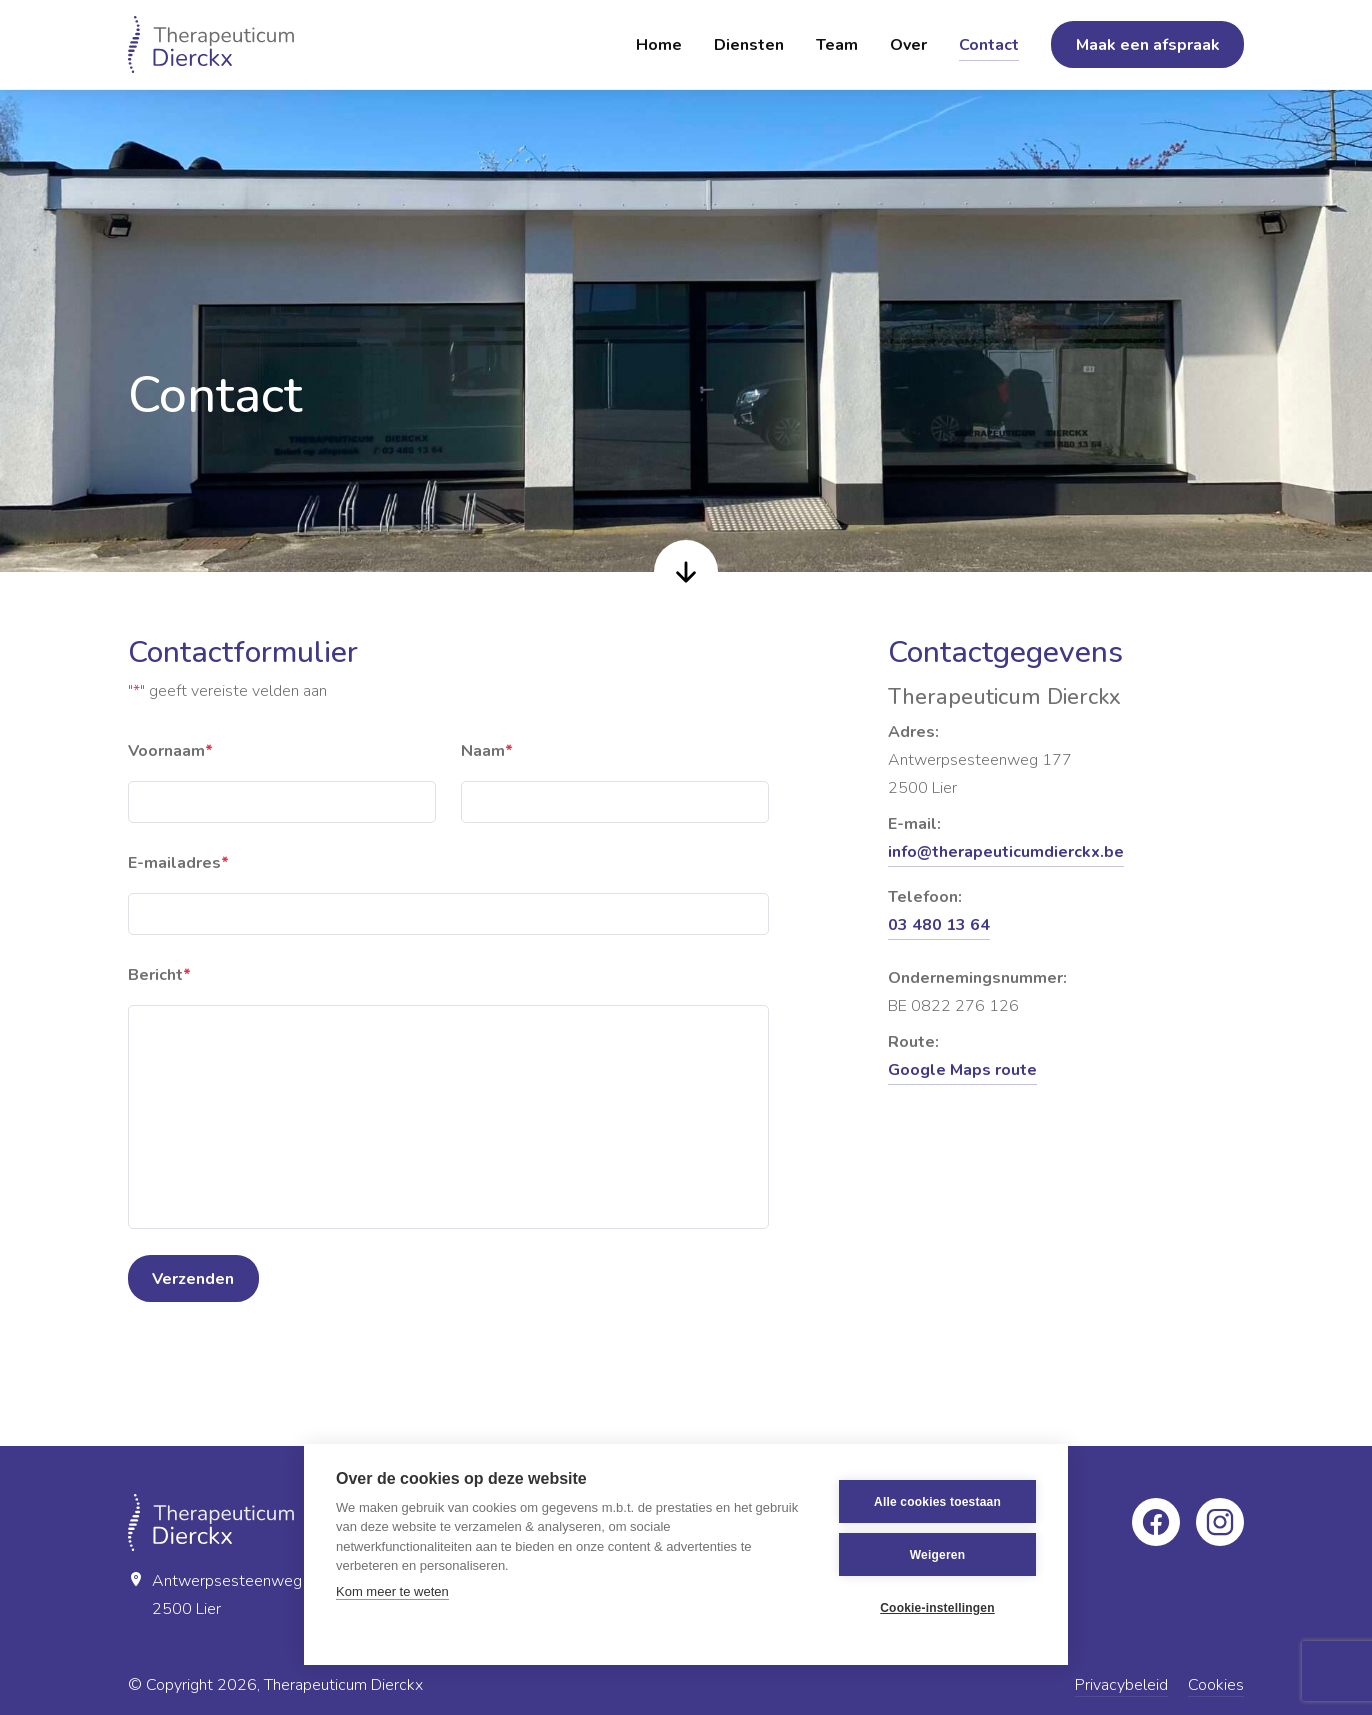 This screenshot has width=1372, height=1715. Describe the element at coordinates (962, 1070) in the screenshot. I see `Google Maps route` at that location.